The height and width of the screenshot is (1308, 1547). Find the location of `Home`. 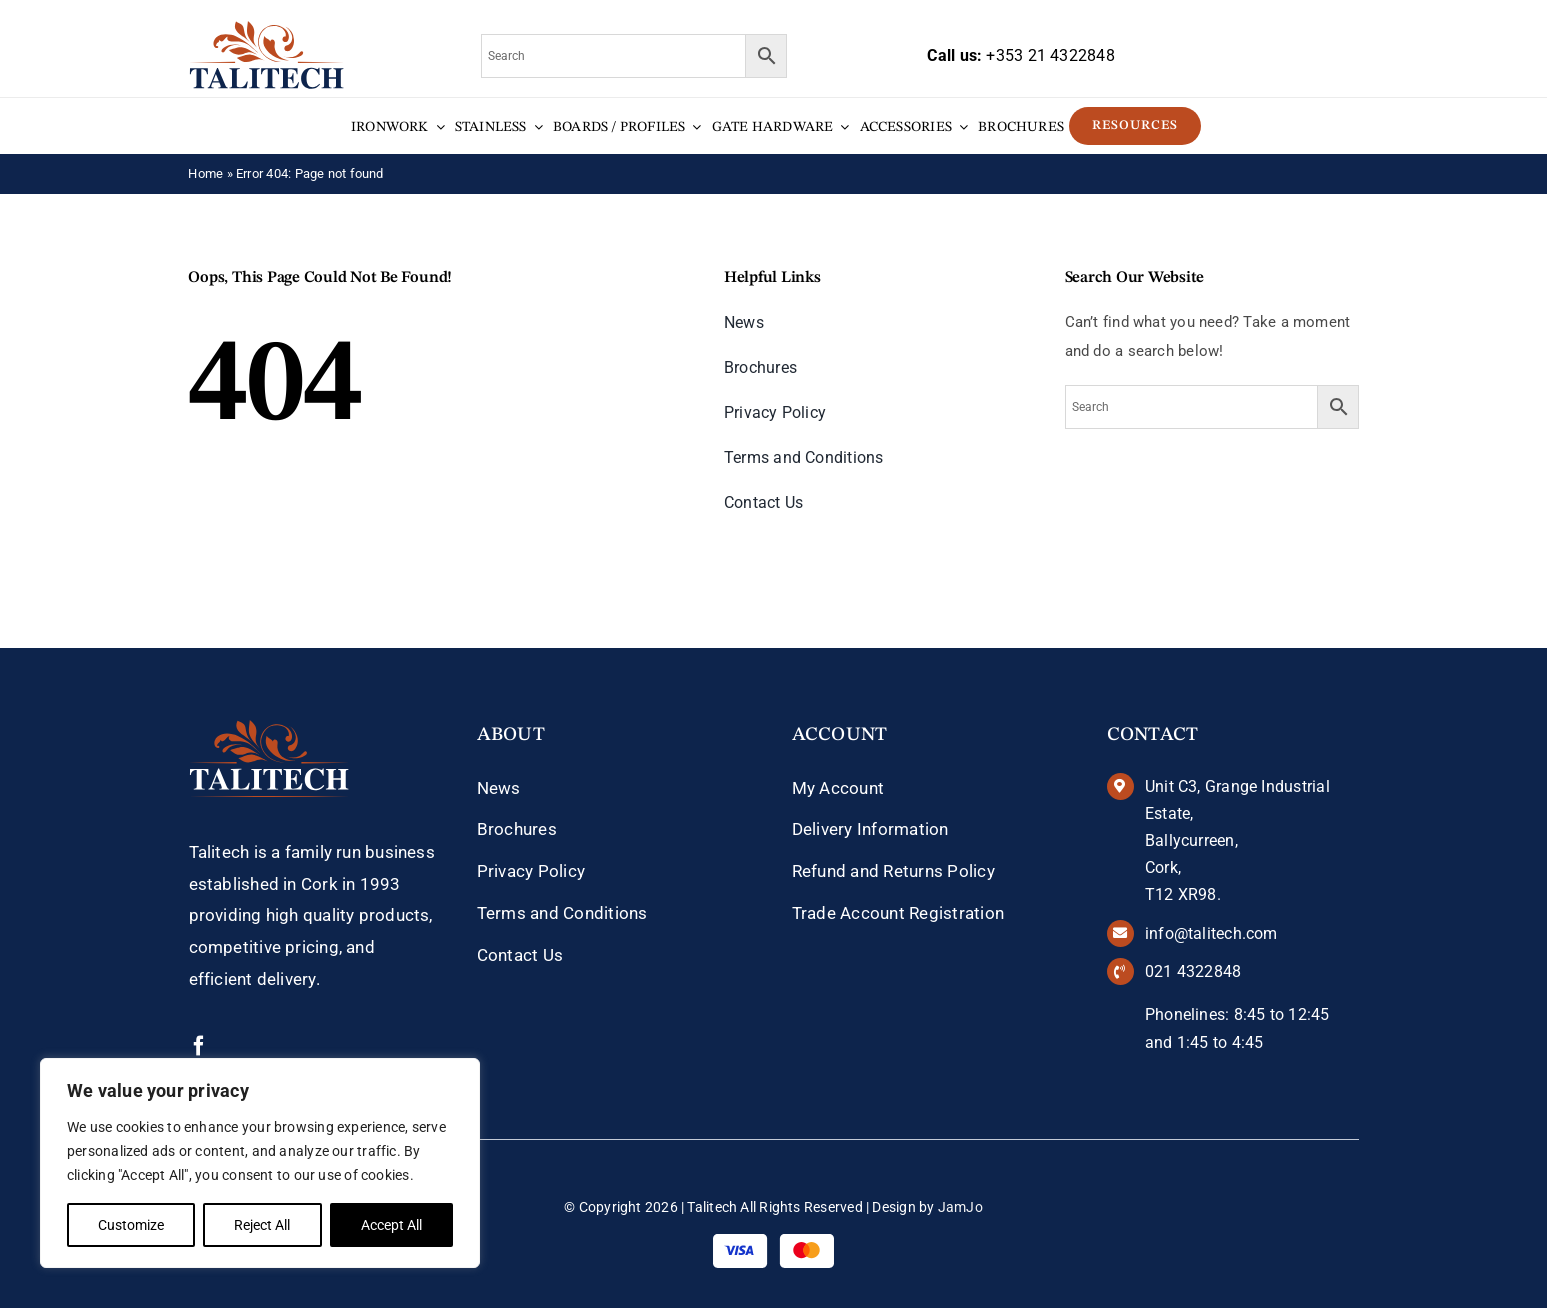

Home is located at coordinates (205, 173).